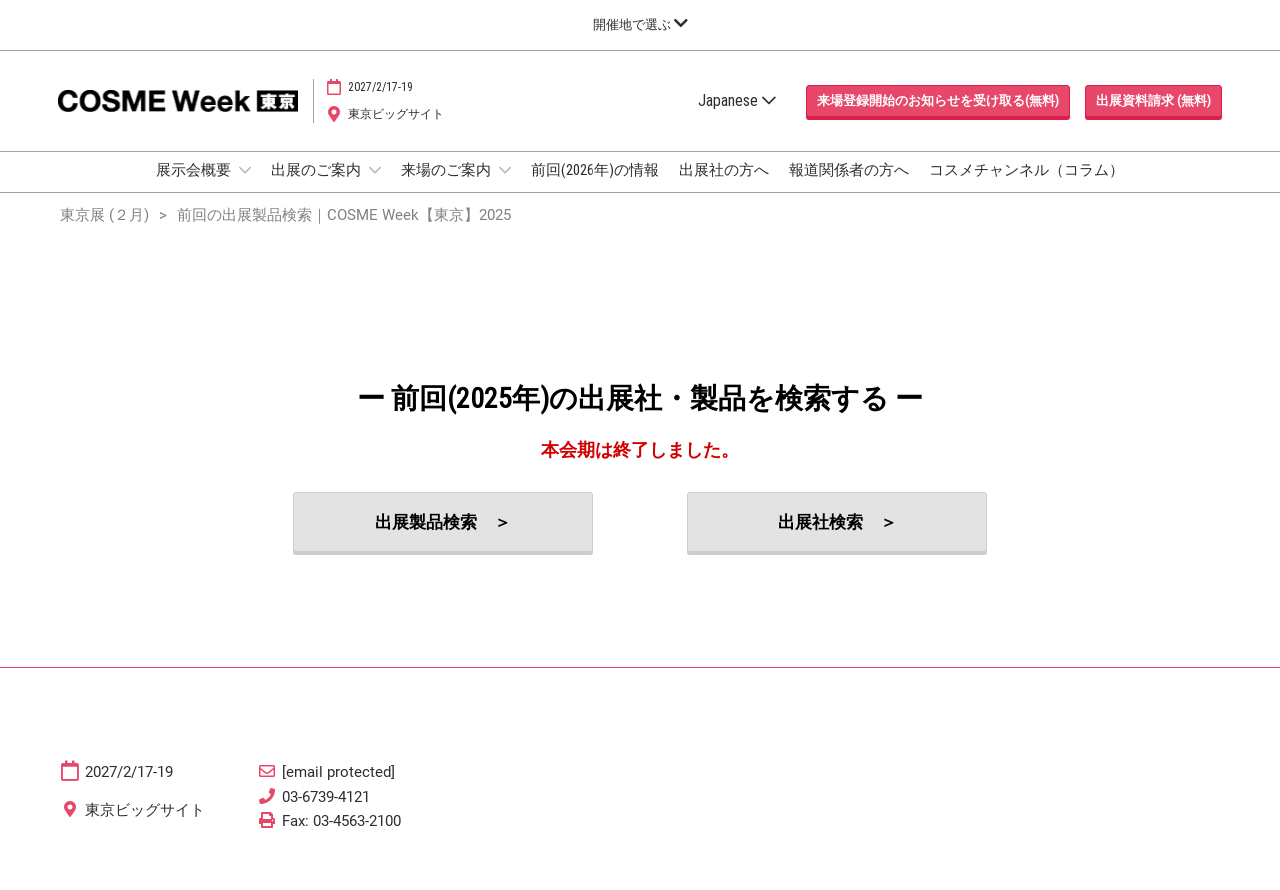  Describe the element at coordinates (317, 189) in the screenshot. I see `出展のご案内` at that location.